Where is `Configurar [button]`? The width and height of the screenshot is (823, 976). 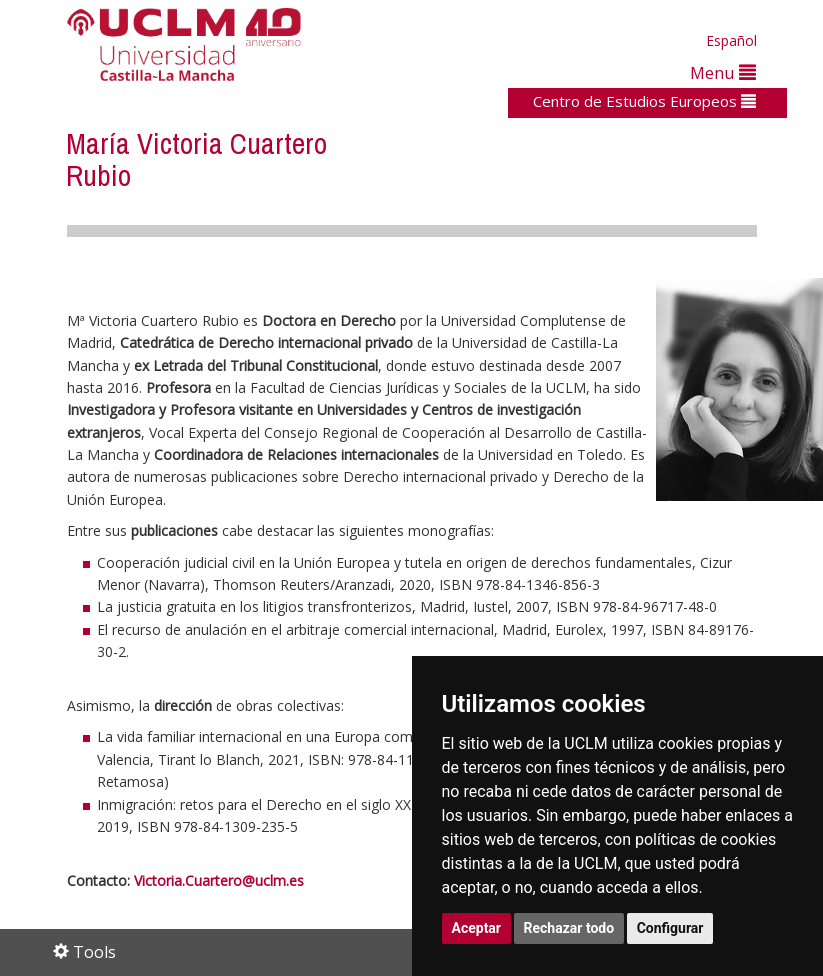
Configurar [button] is located at coordinates (670, 928).